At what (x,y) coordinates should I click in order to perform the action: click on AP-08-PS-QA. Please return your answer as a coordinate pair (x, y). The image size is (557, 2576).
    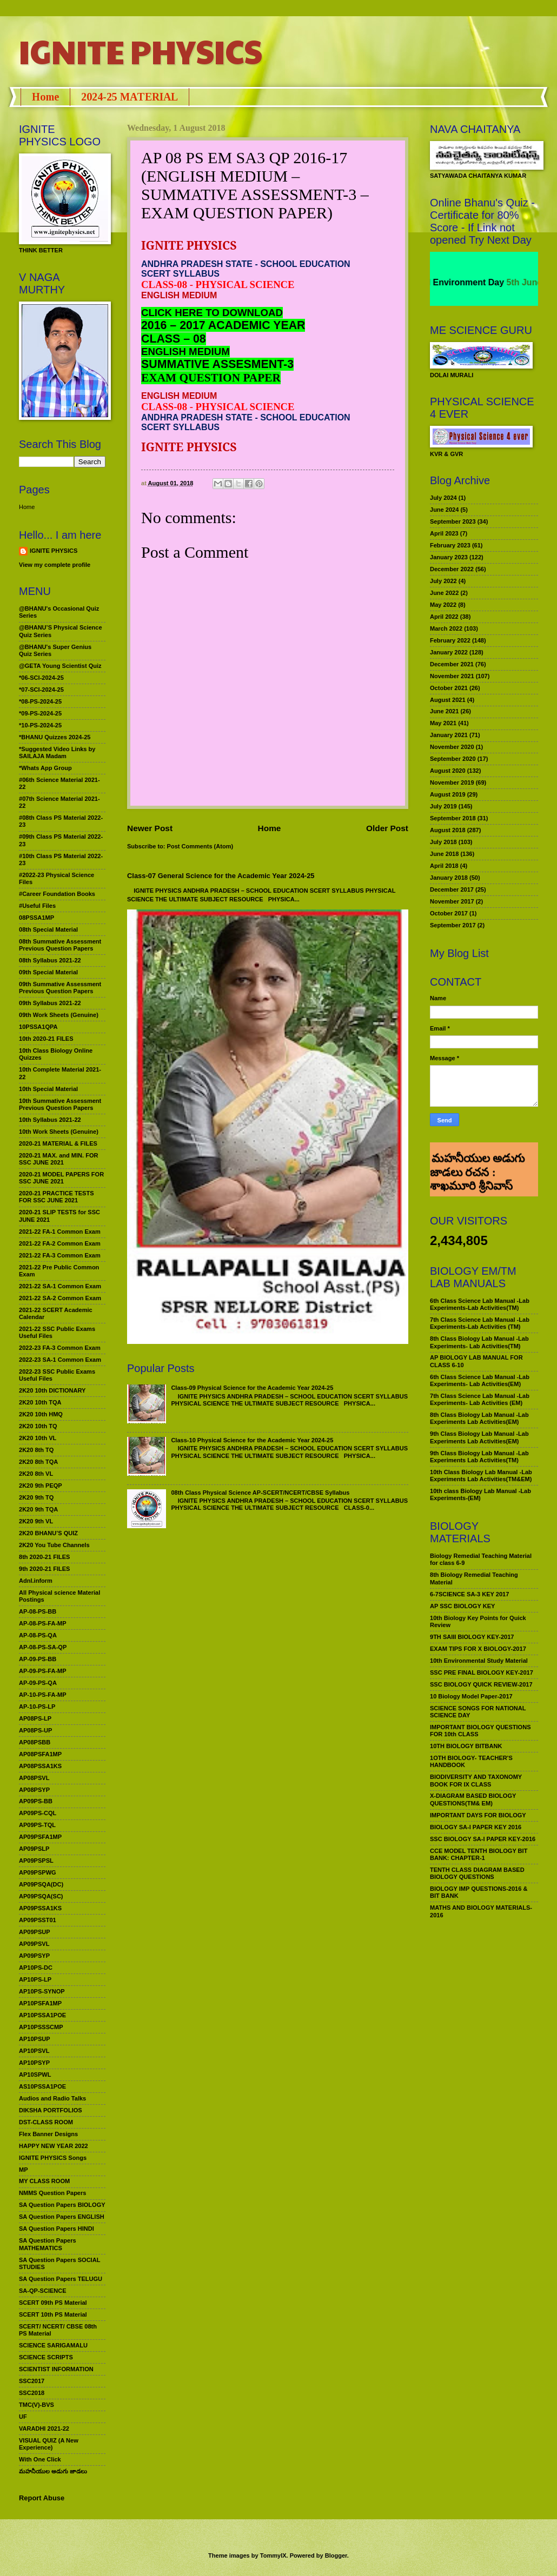
    Looking at the image, I should click on (38, 1635).